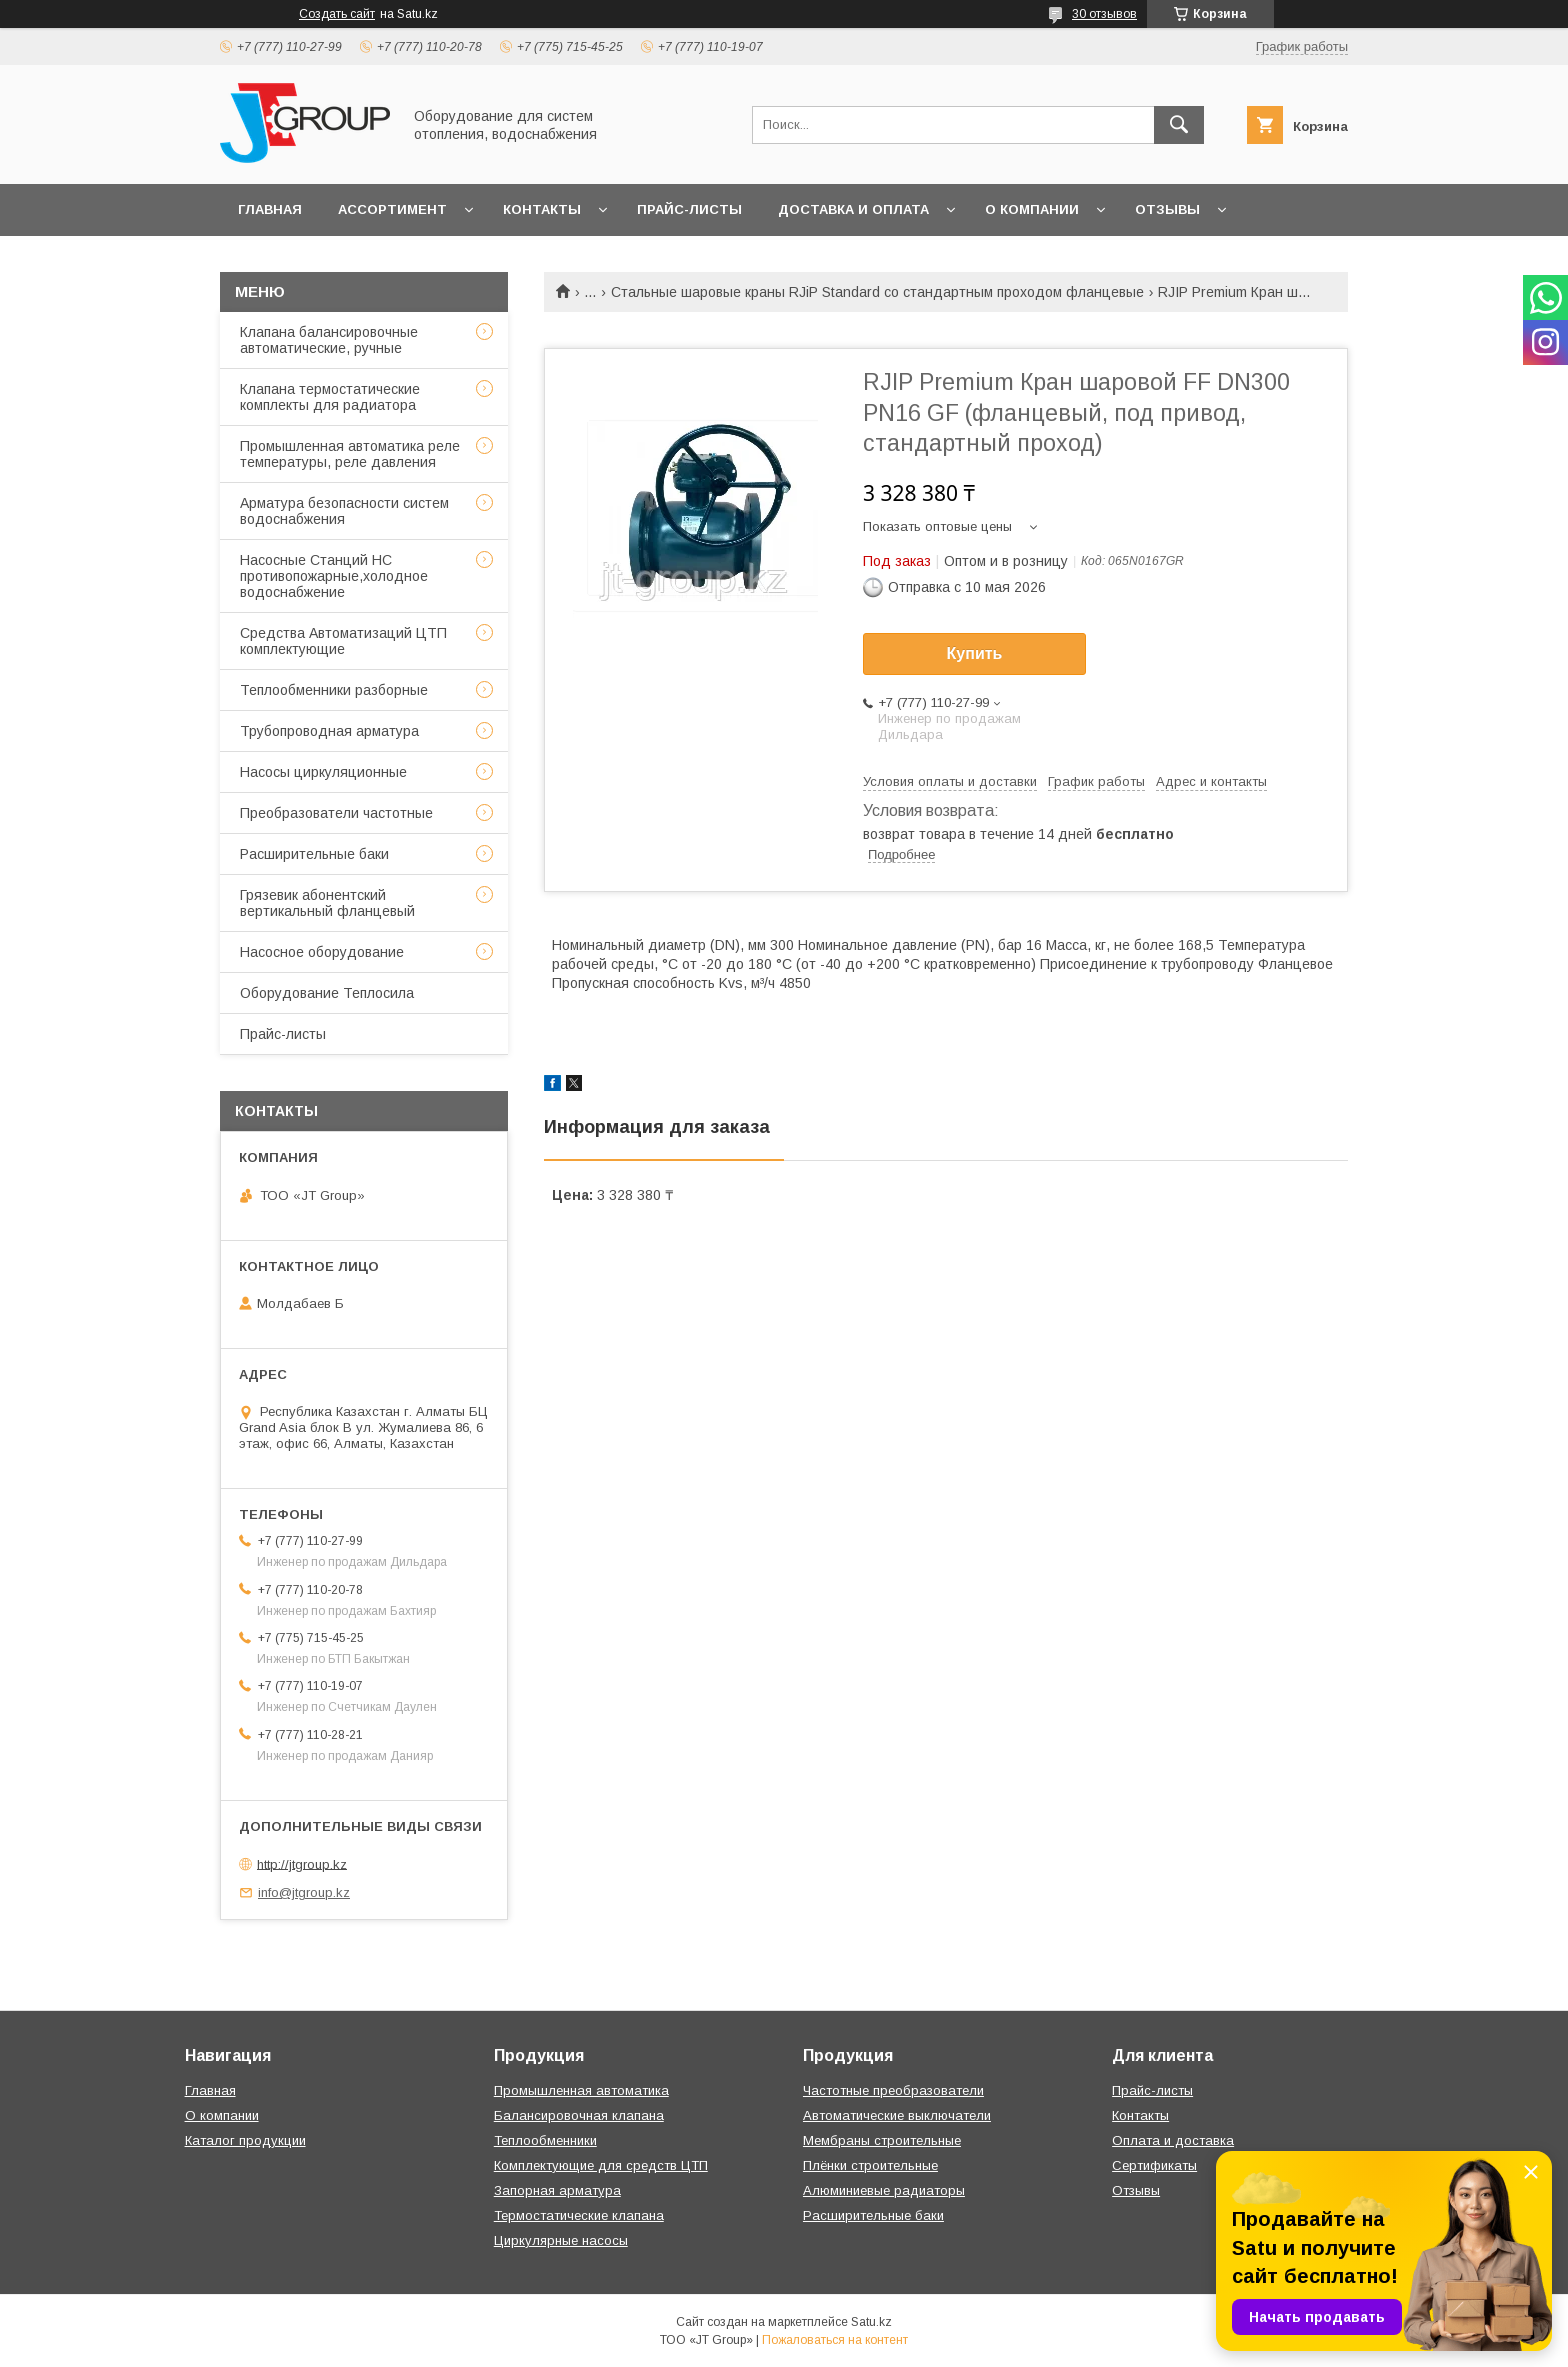 This screenshot has width=1568, height=2367. What do you see at coordinates (330, 397) in the screenshot?
I see `Клапана термостатические комплекты для радиатора` at bounding box center [330, 397].